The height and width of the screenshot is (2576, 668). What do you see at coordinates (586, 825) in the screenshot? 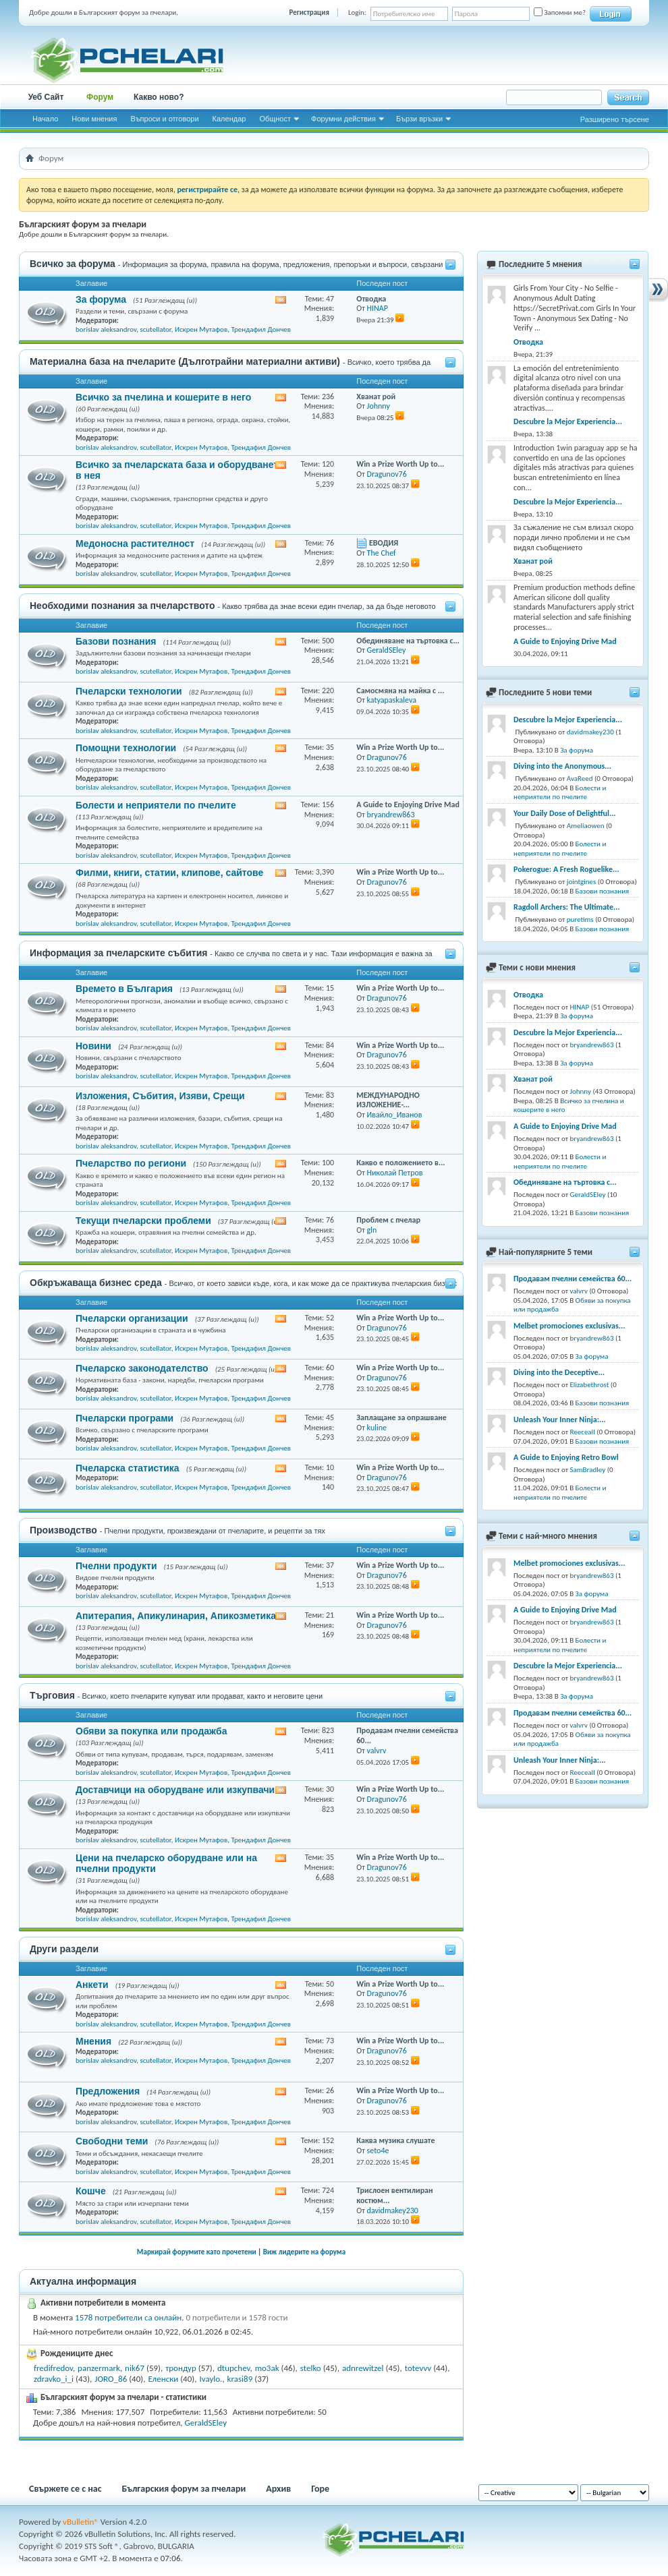
I see `Ameliaowen` at bounding box center [586, 825].